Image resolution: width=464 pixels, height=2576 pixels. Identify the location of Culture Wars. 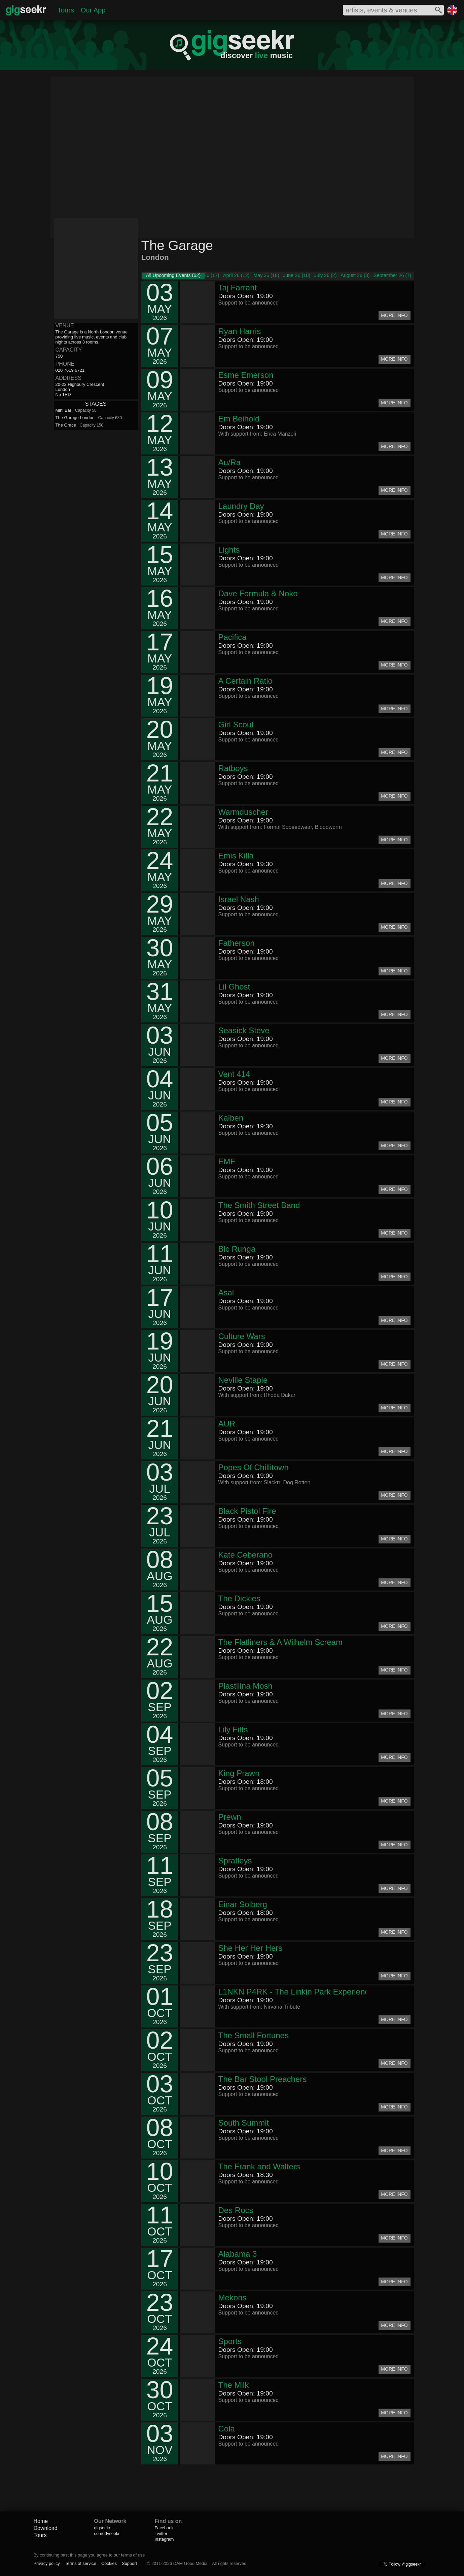
(241, 1336).